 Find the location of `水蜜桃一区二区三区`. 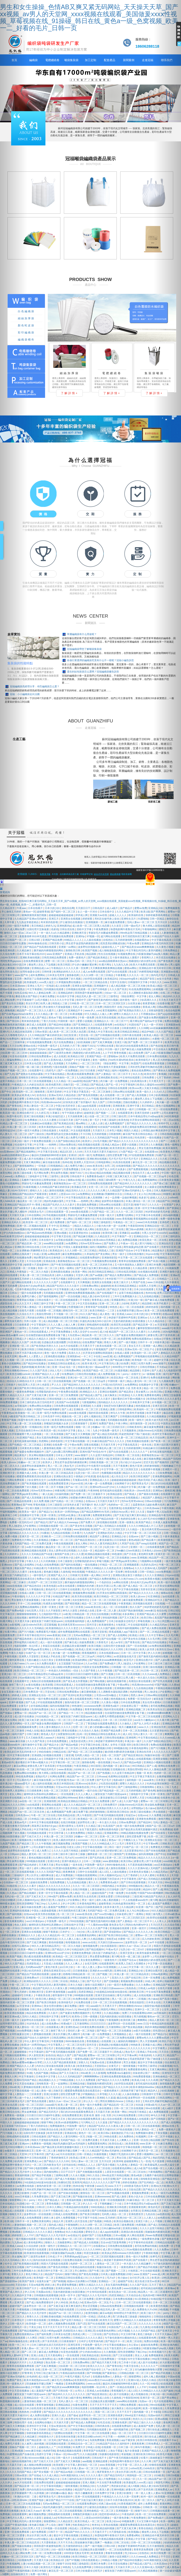

水蜜桃一区二区三区 is located at coordinates (129, 1938).